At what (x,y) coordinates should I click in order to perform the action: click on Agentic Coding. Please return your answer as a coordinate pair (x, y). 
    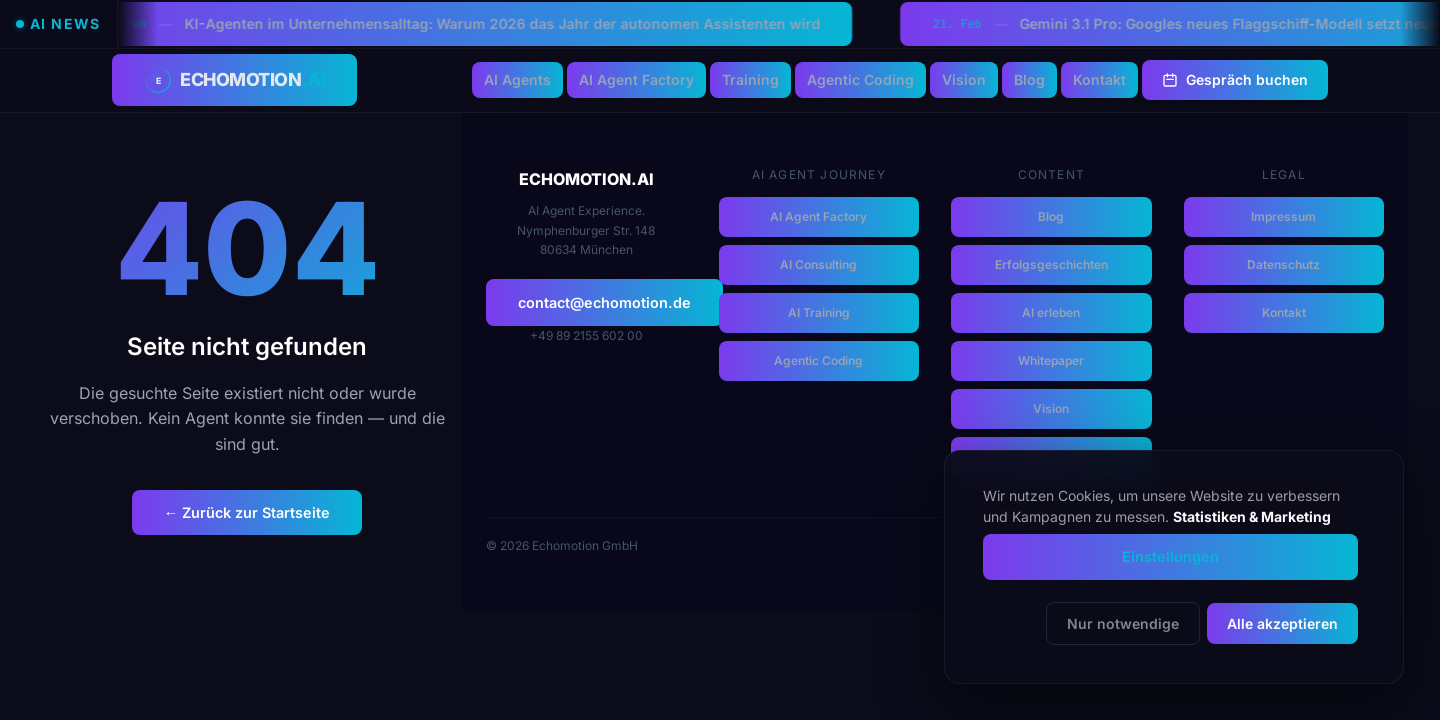
    Looking at the image, I should click on (860, 79).